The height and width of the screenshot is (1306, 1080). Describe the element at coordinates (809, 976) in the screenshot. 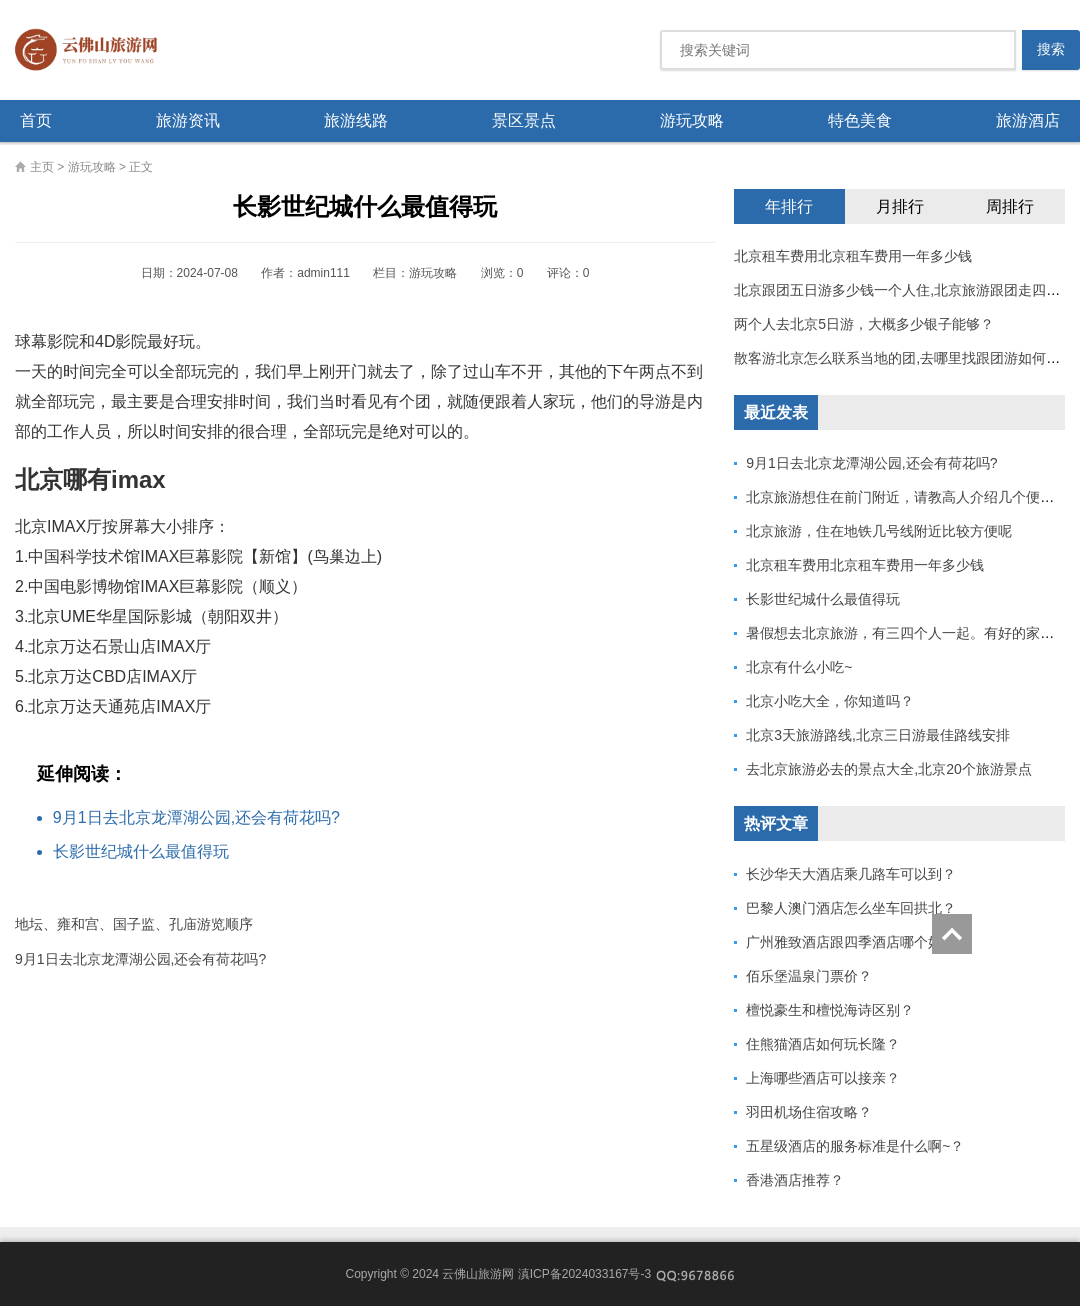

I see `佰乐堡温泉门票价？` at that location.